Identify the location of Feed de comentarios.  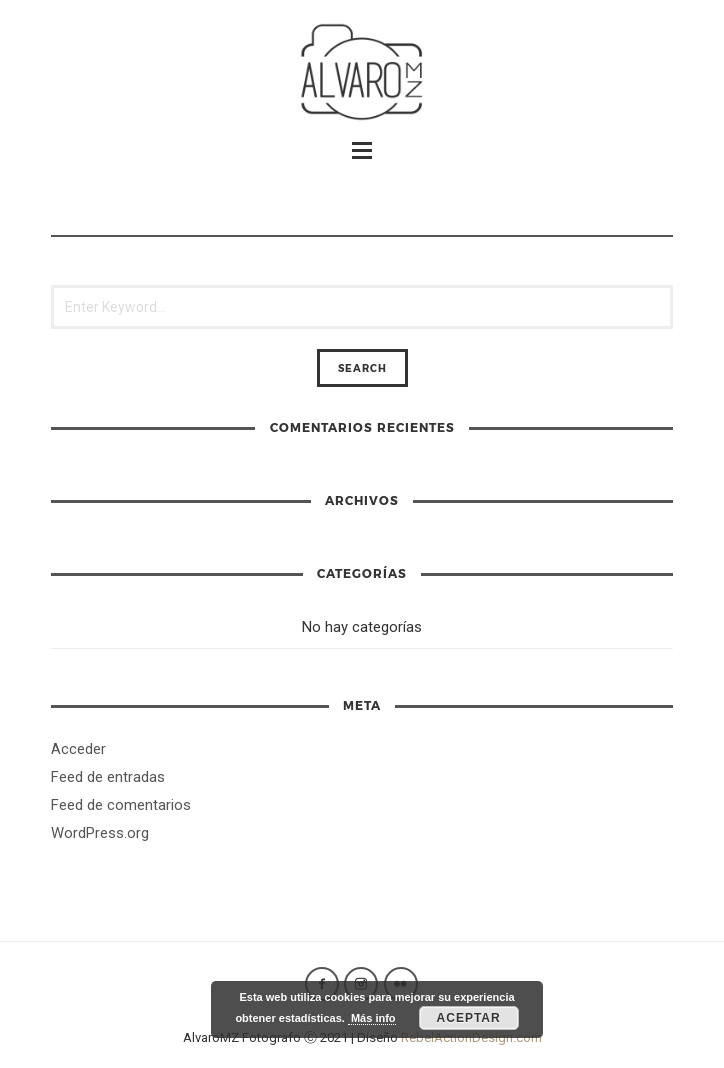
(121, 805).